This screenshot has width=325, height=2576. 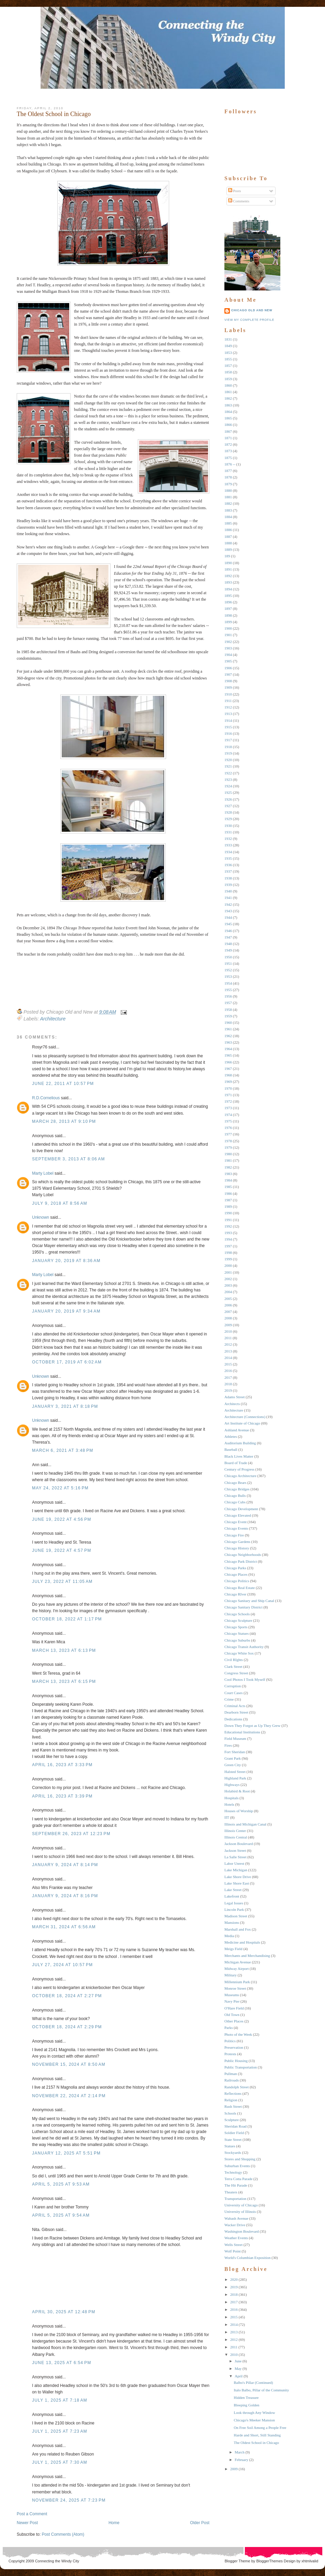 I want to click on Wells Street, so click(x=233, y=2245).